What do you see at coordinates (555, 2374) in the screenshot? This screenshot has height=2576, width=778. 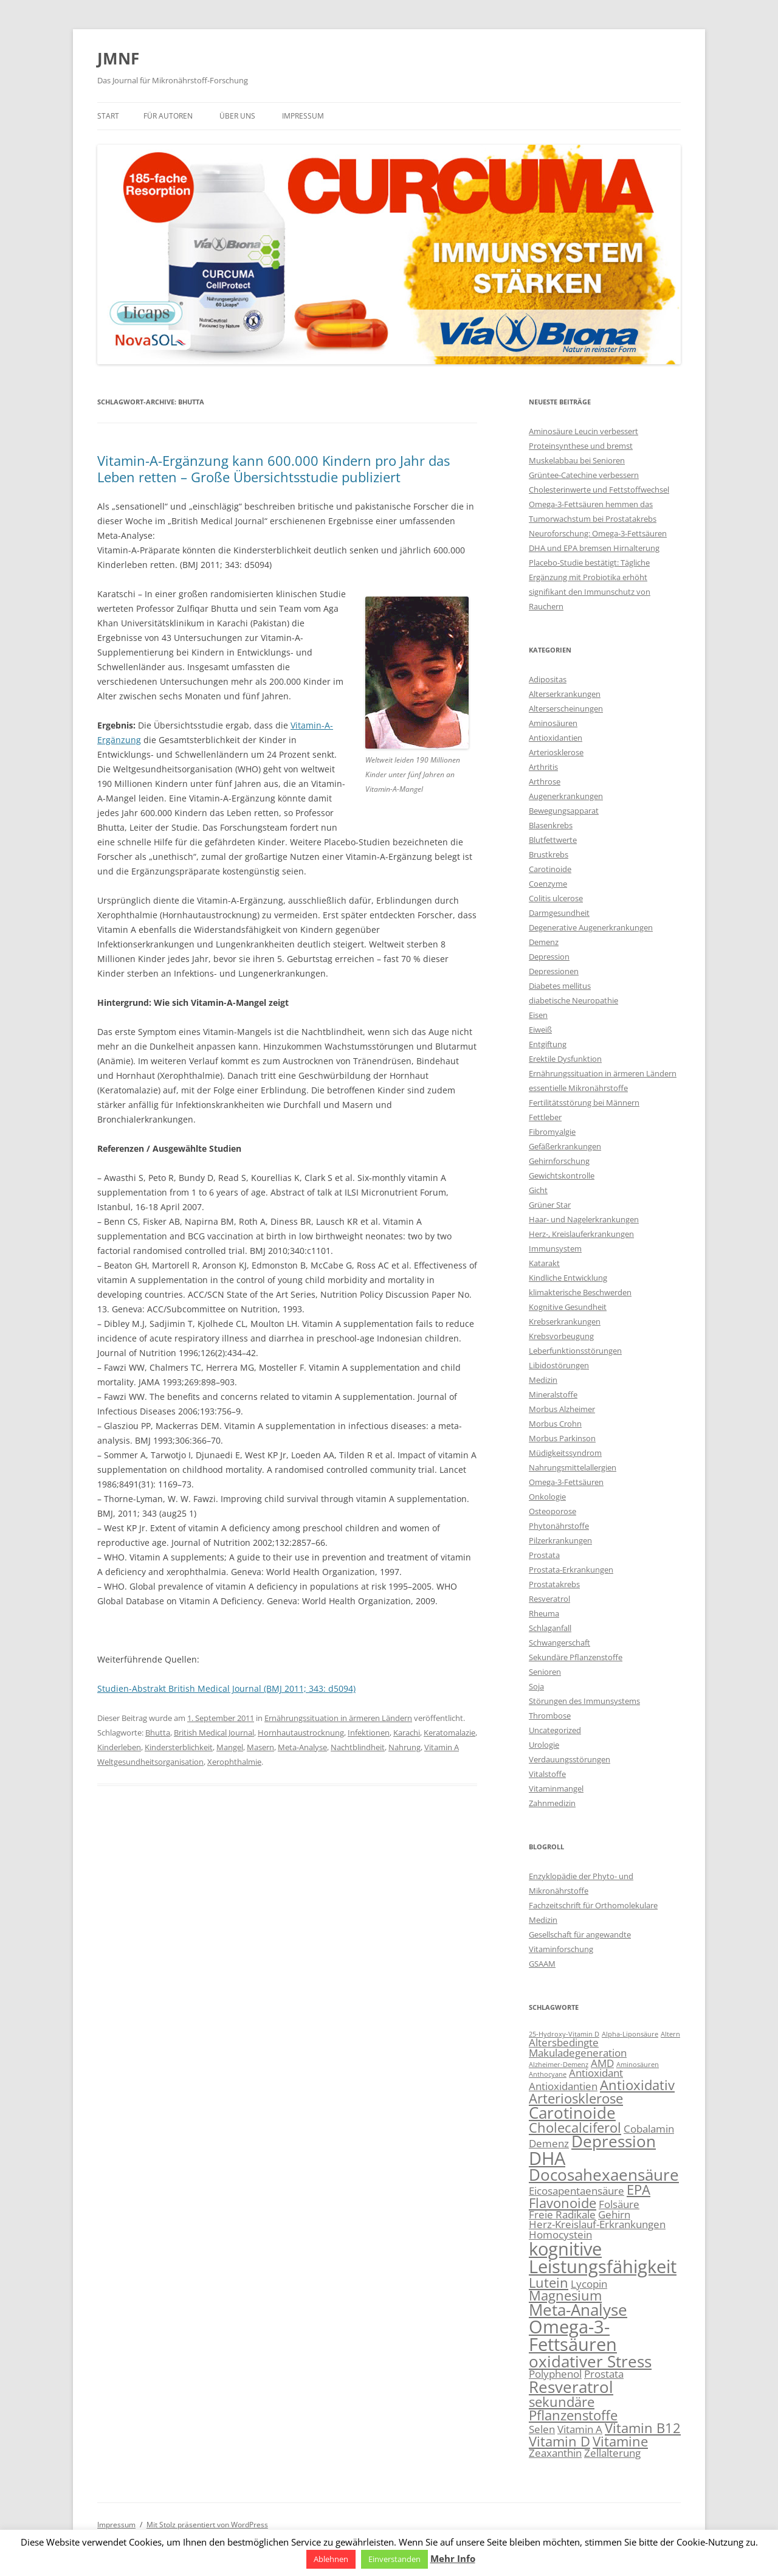 I see `Polyphenol [Polyphenol (3 Einträge)]` at bounding box center [555, 2374].